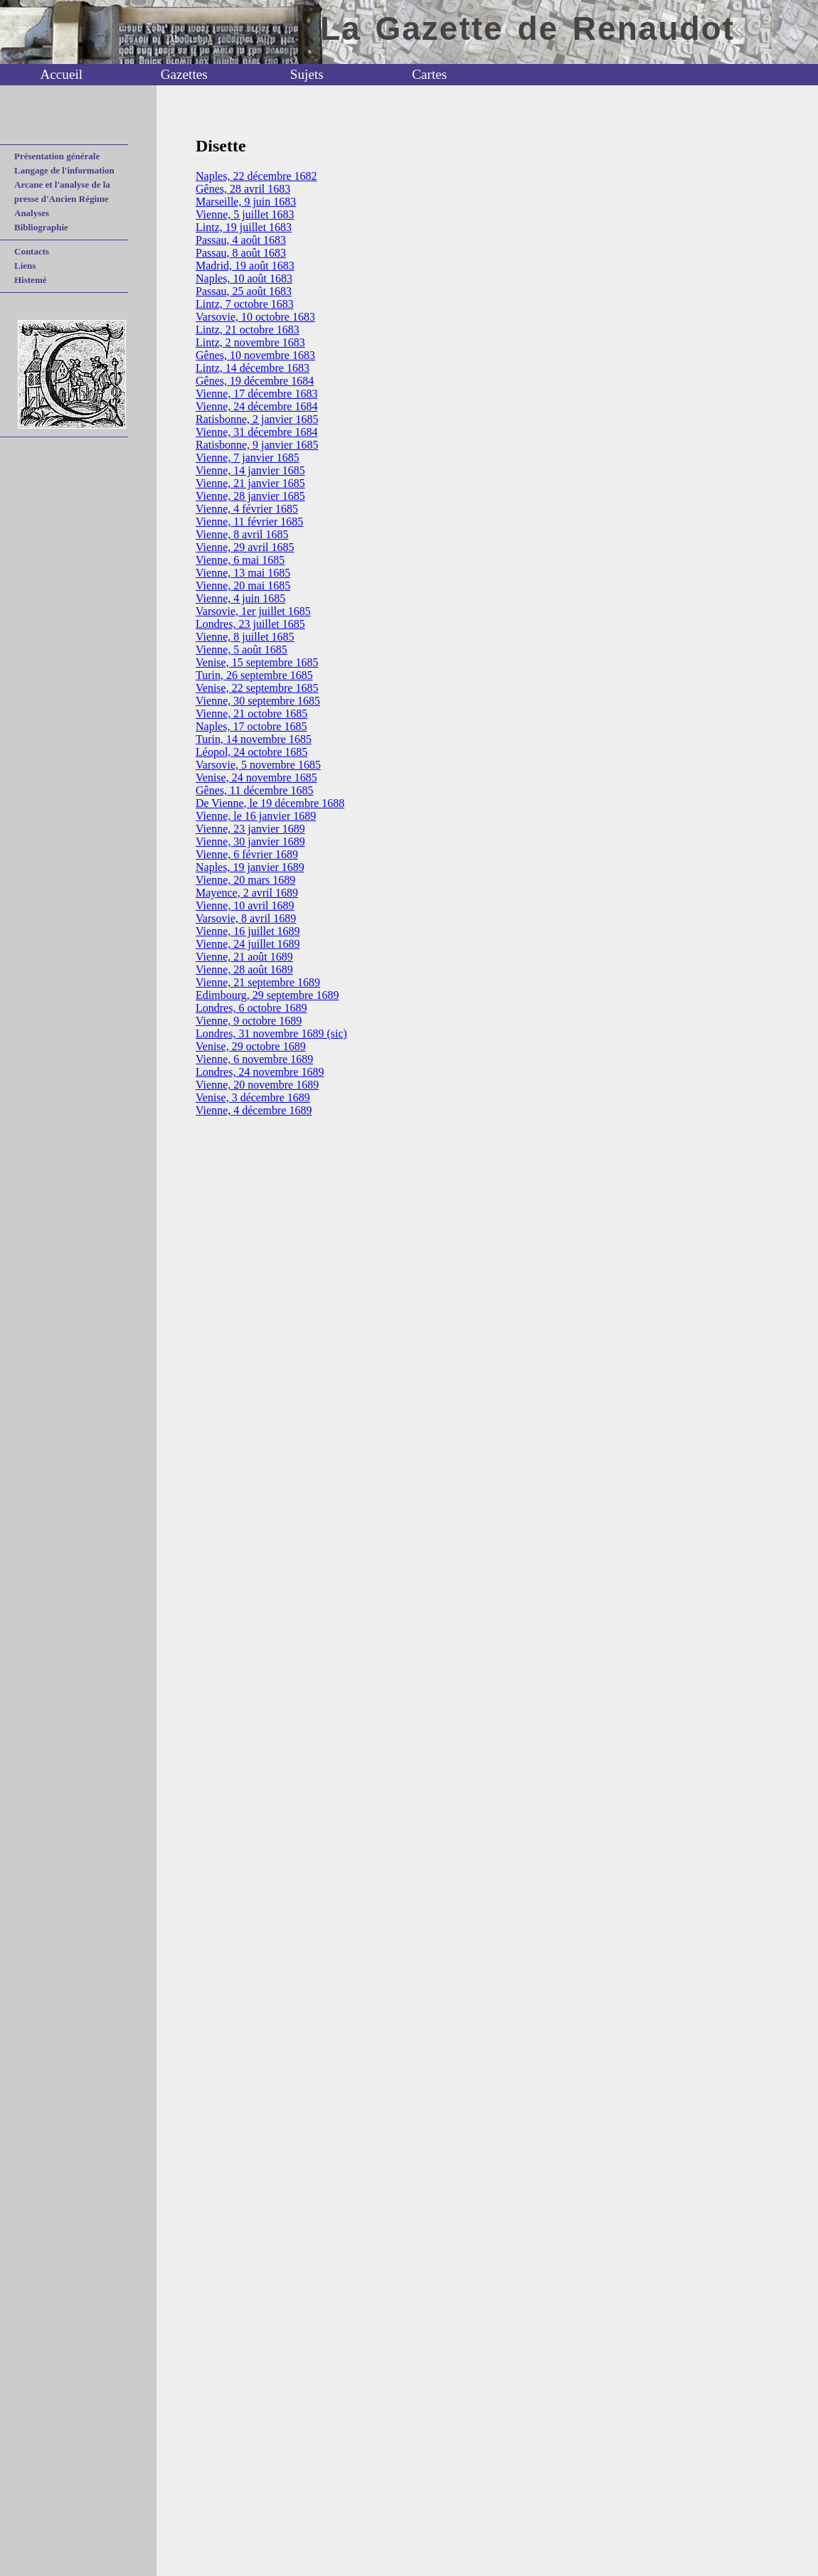  I want to click on Turin, 14 novembre 1685, so click(254, 739).